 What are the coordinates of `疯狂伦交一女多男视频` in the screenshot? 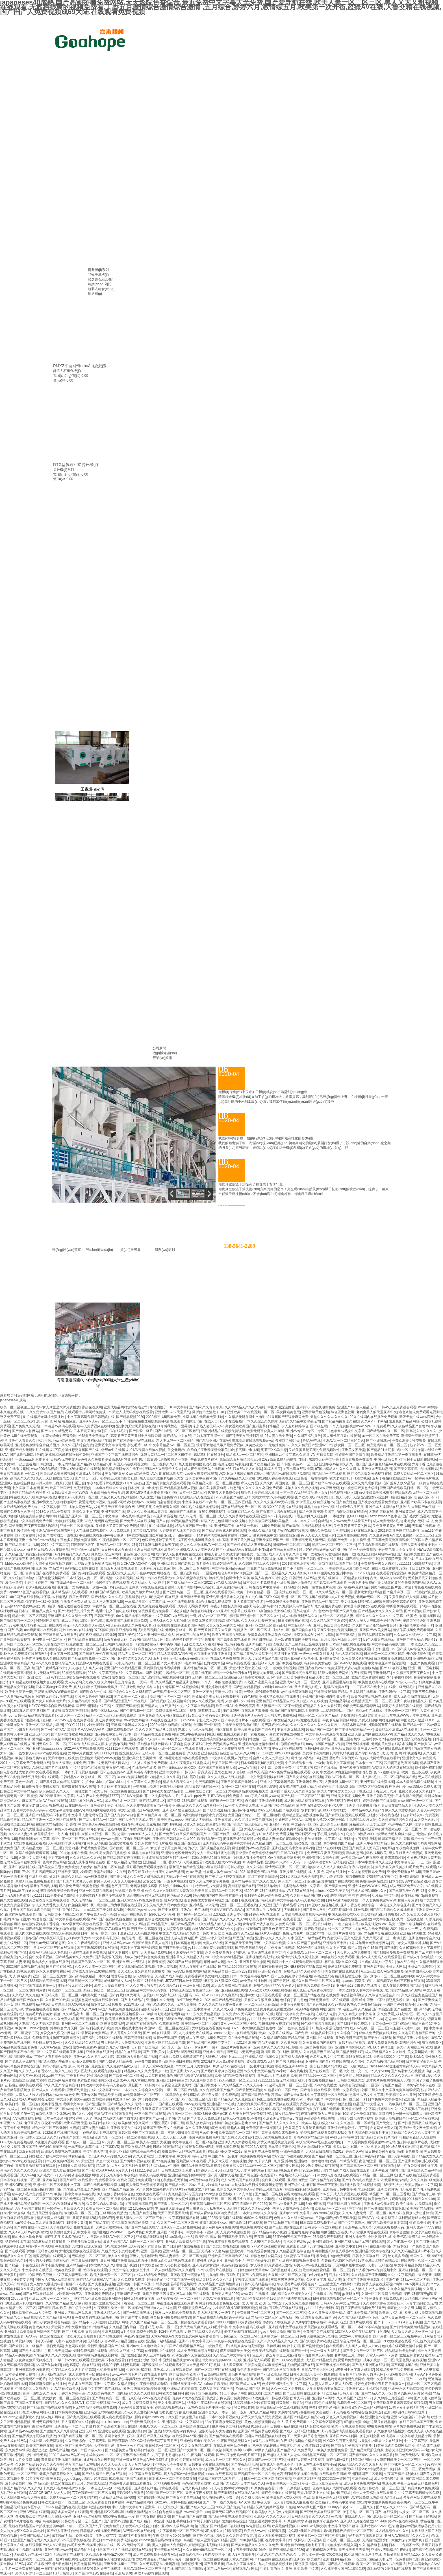 It's located at (404, 2308).